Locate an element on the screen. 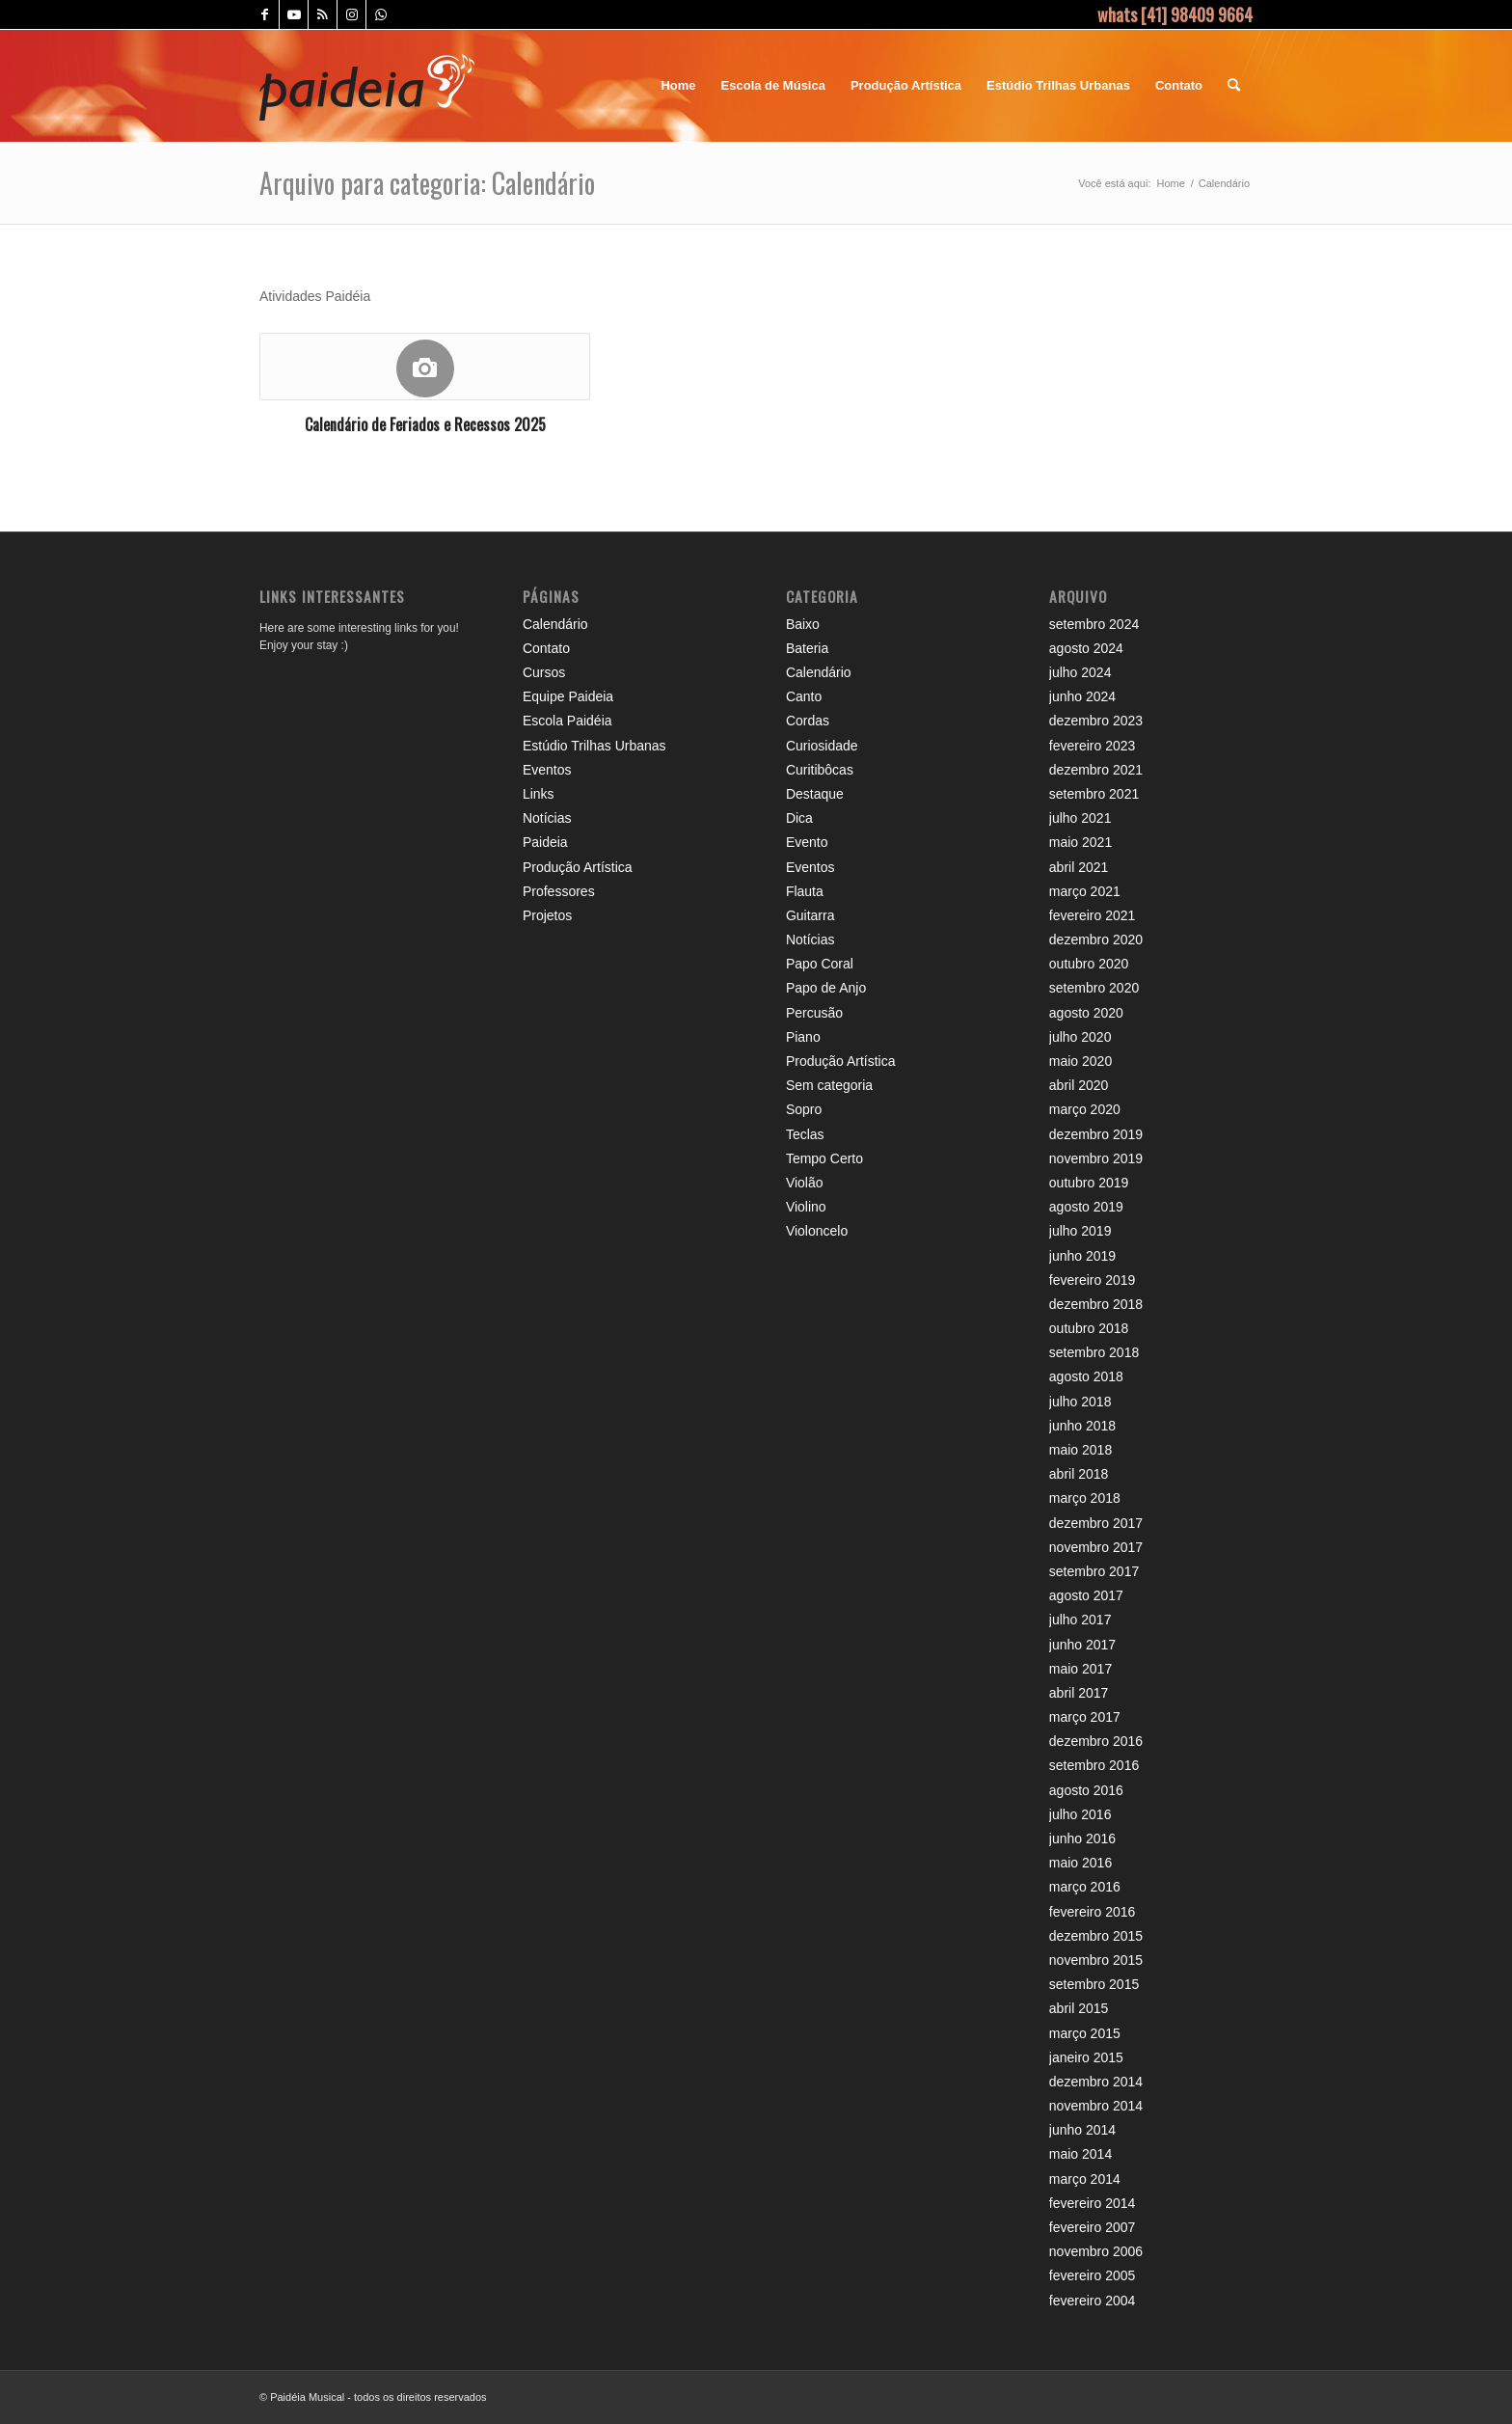 The image size is (1512, 2424). Violão is located at coordinates (805, 1182).